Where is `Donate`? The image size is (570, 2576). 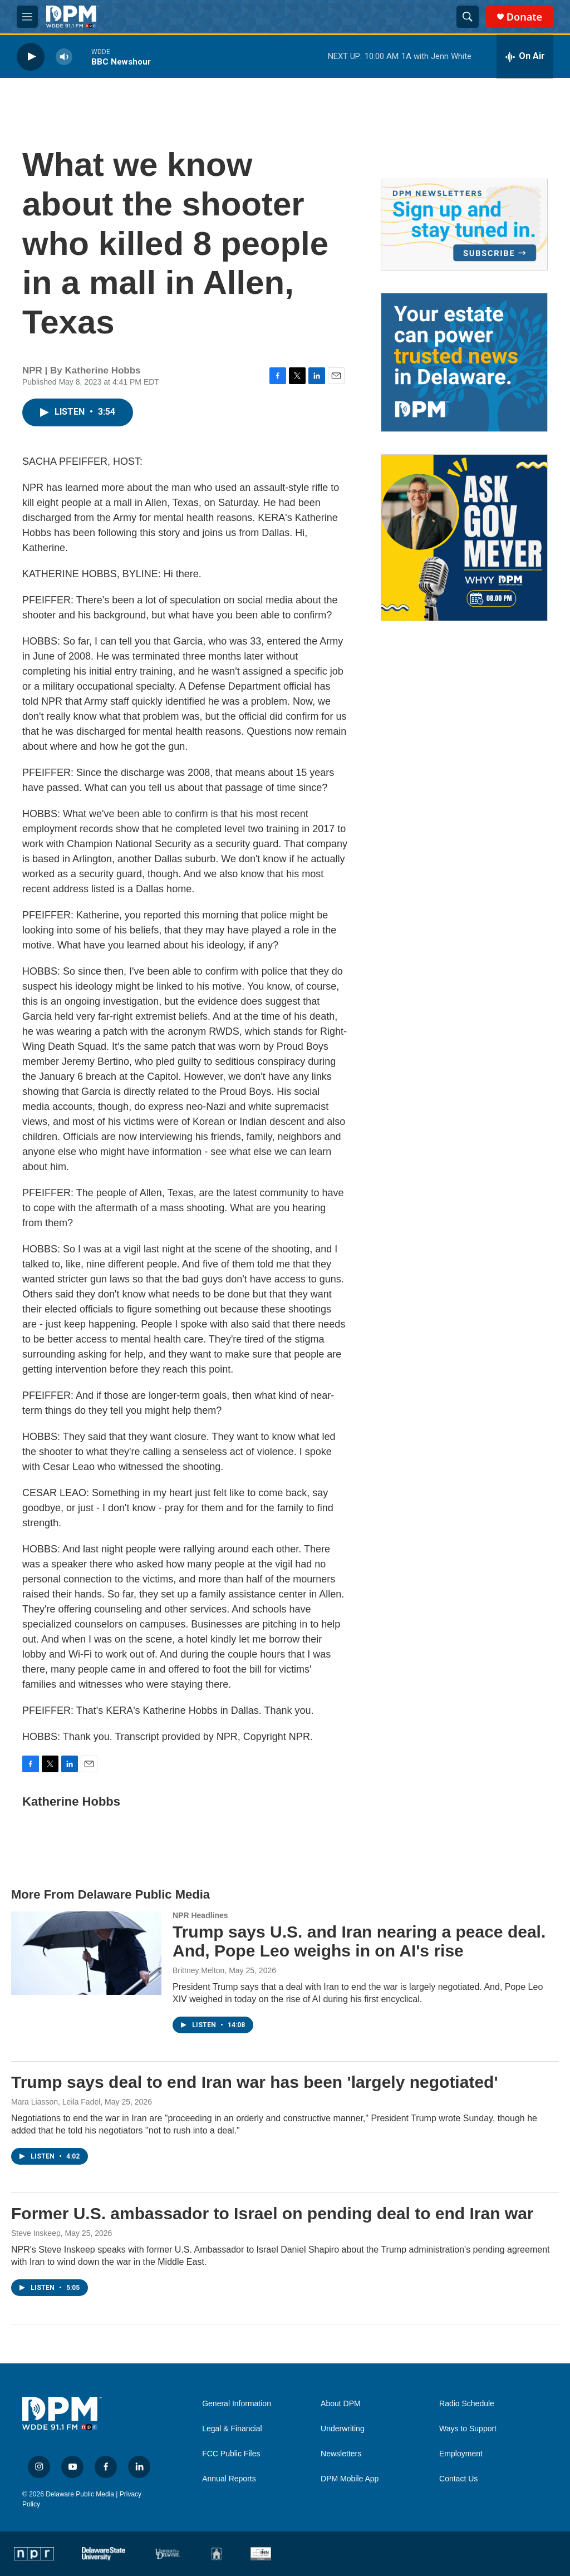
Donate is located at coordinates (524, 17).